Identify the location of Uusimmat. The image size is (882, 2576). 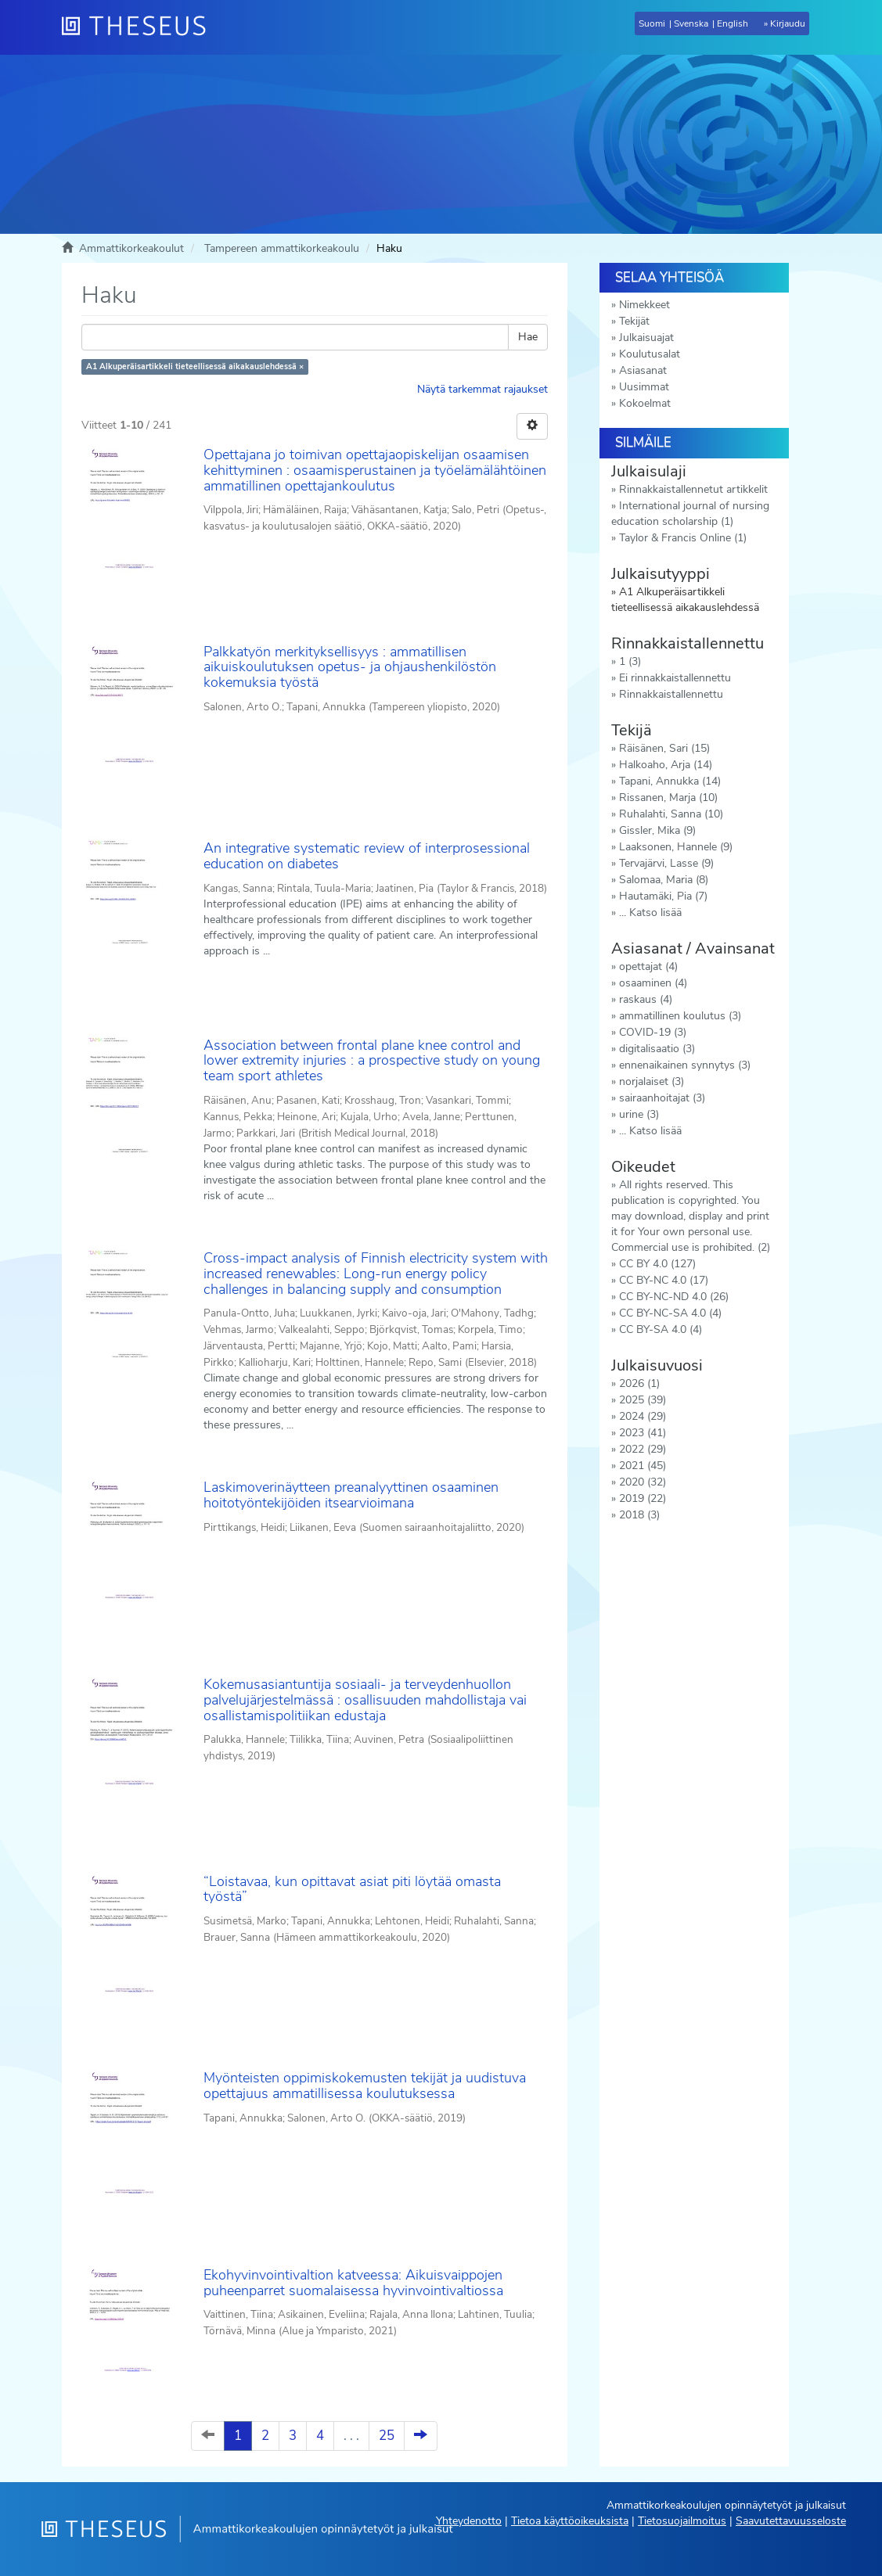
(644, 386).